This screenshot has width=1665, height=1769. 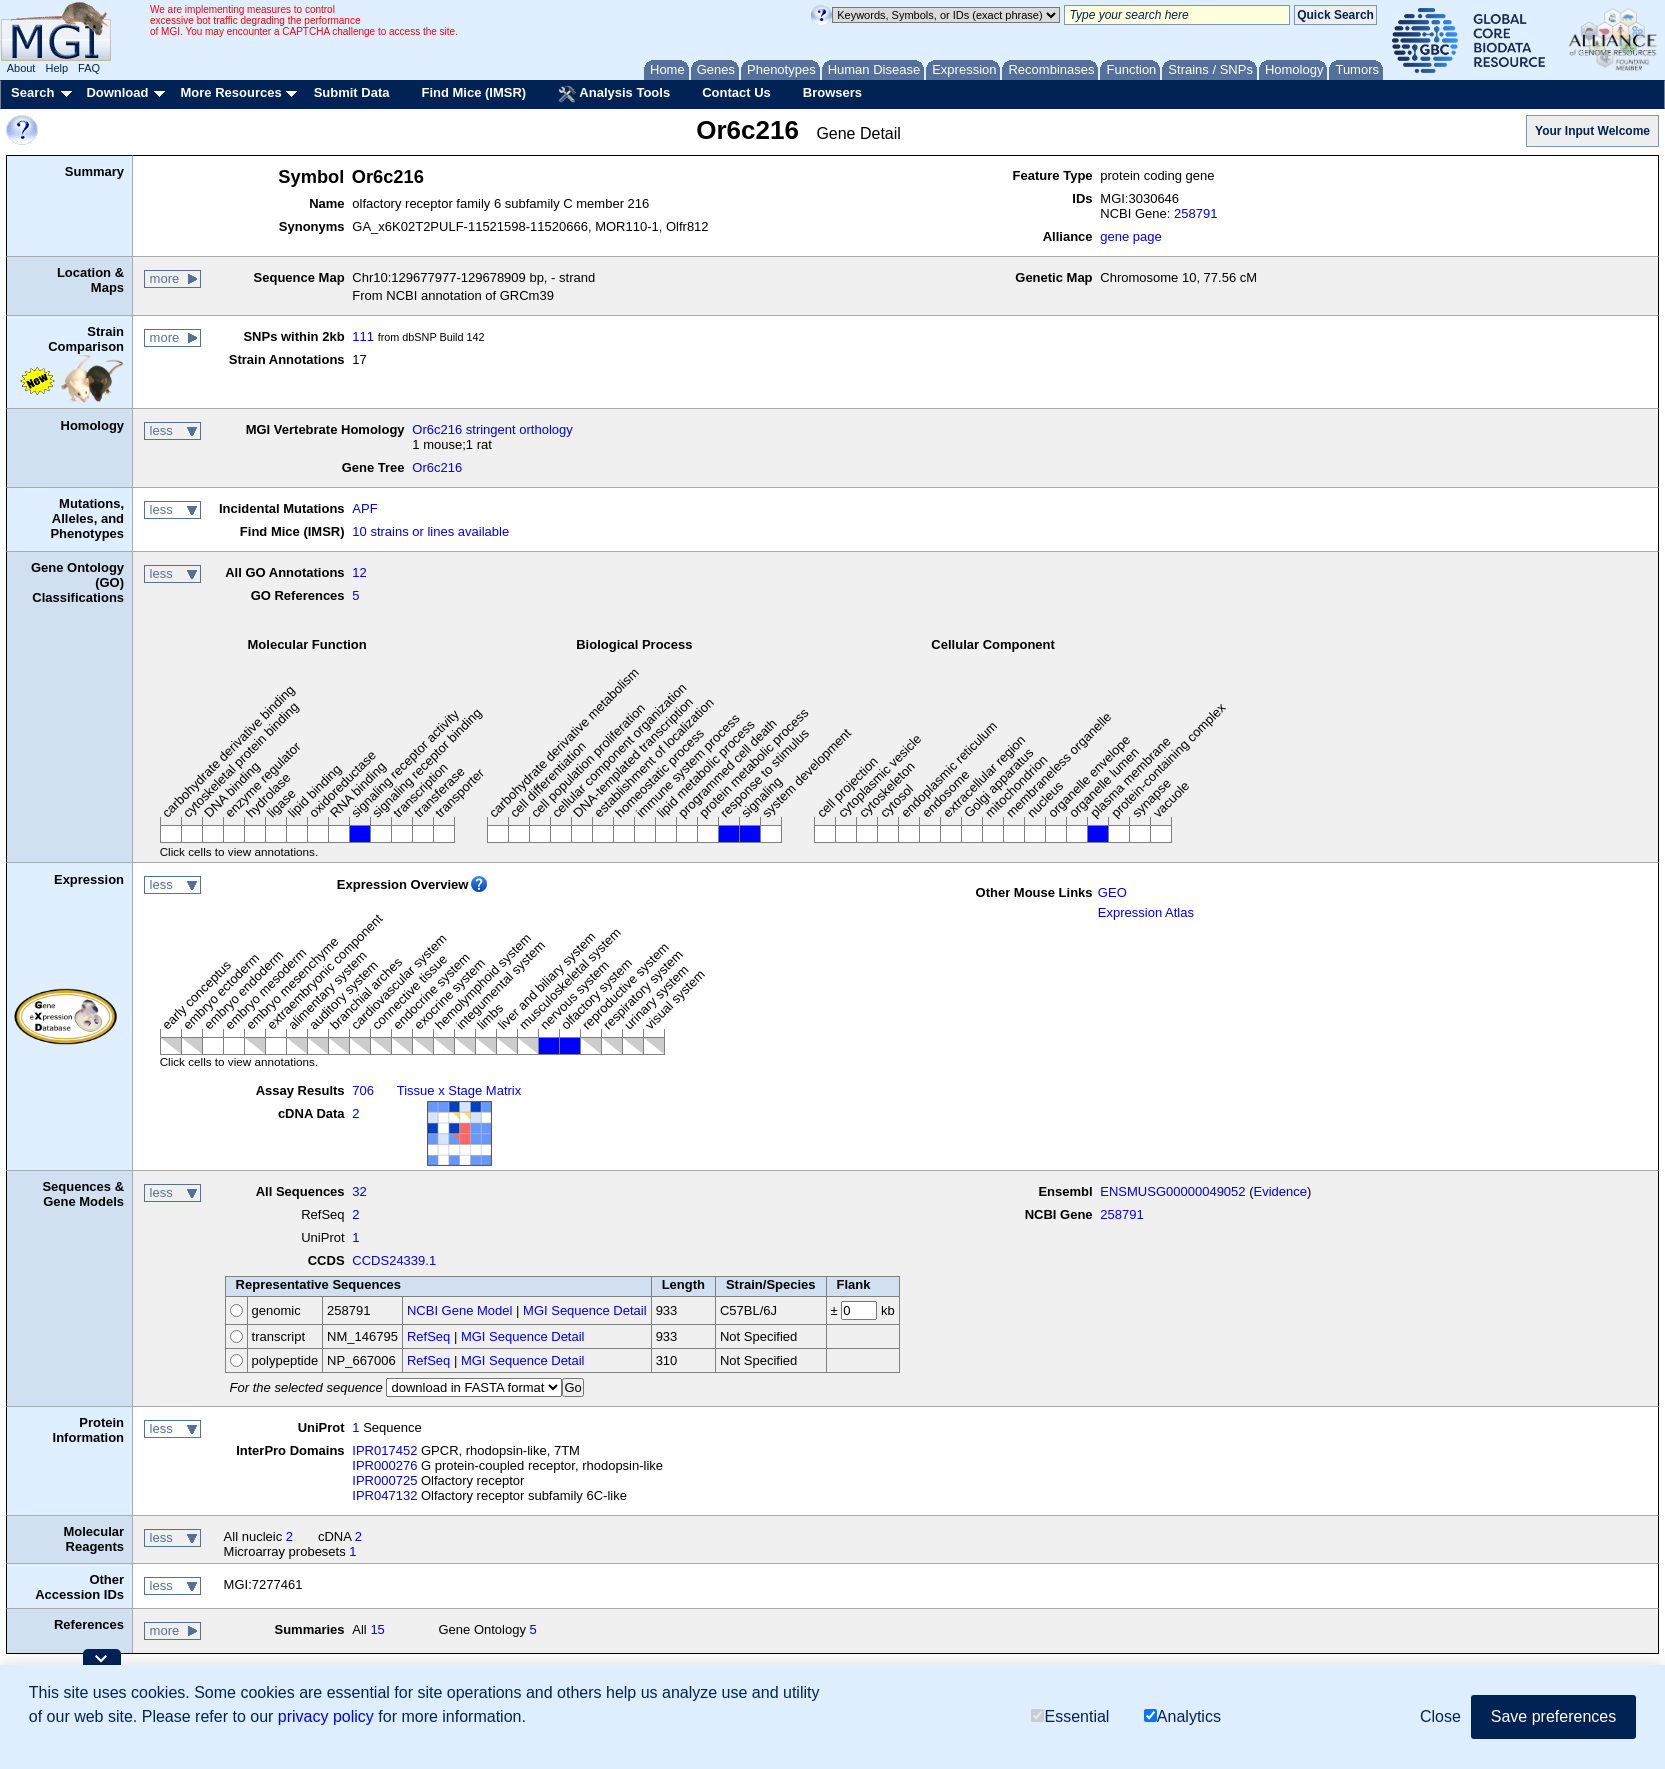 I want to click on 258791, so click(x=1195, y=213).